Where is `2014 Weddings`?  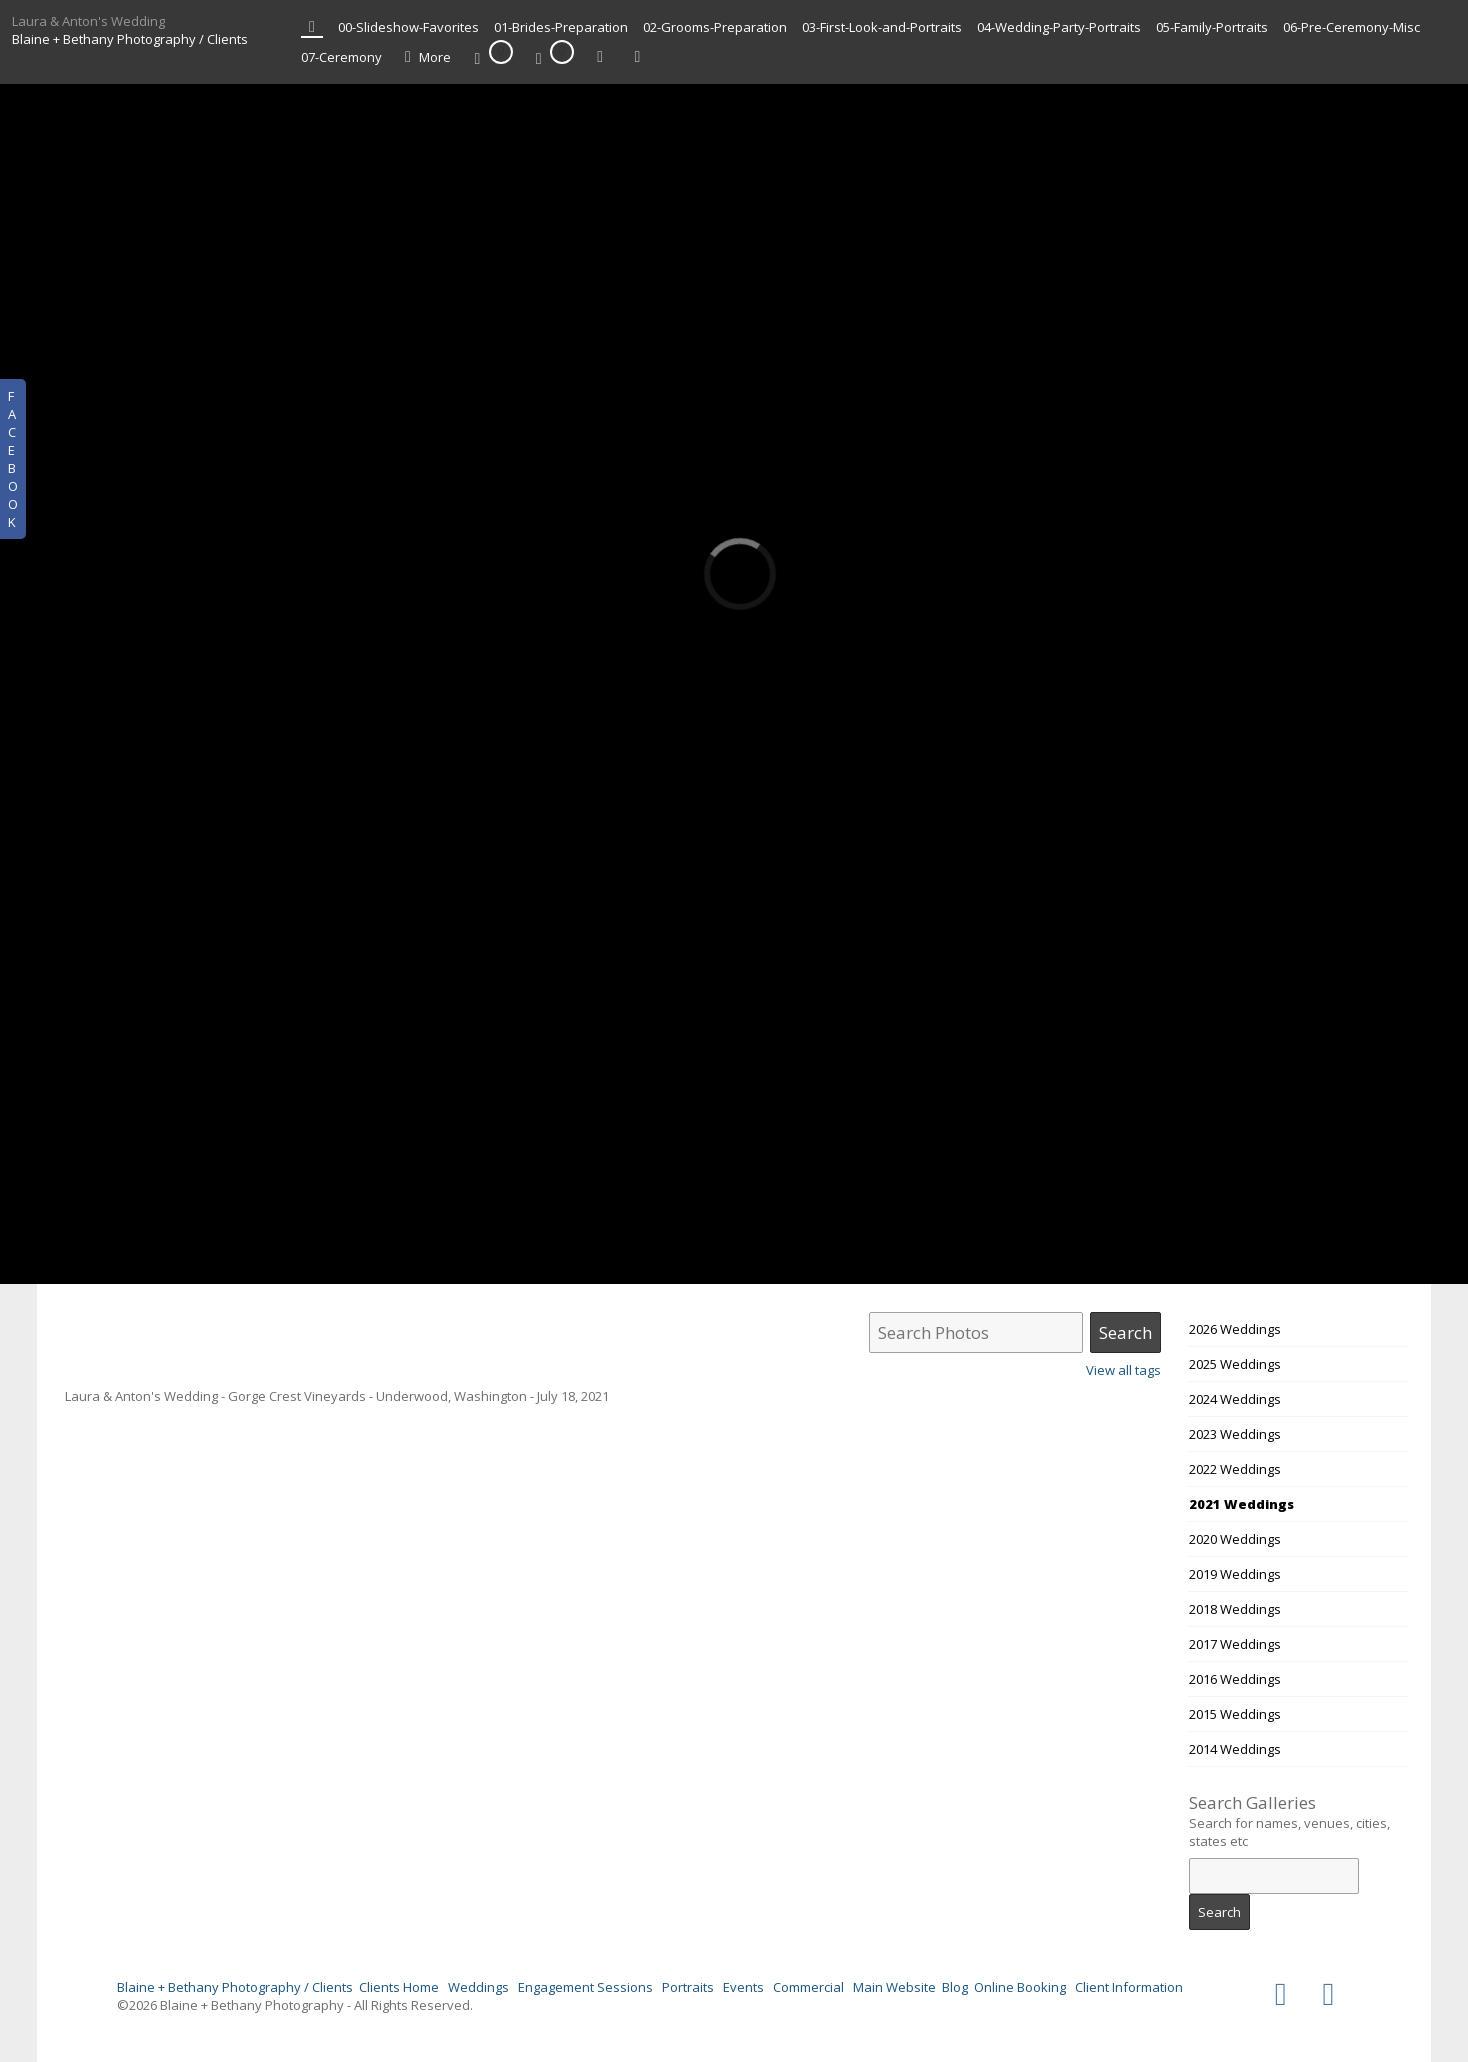
2014 Weddings is located at coordinates (1235, 1749).